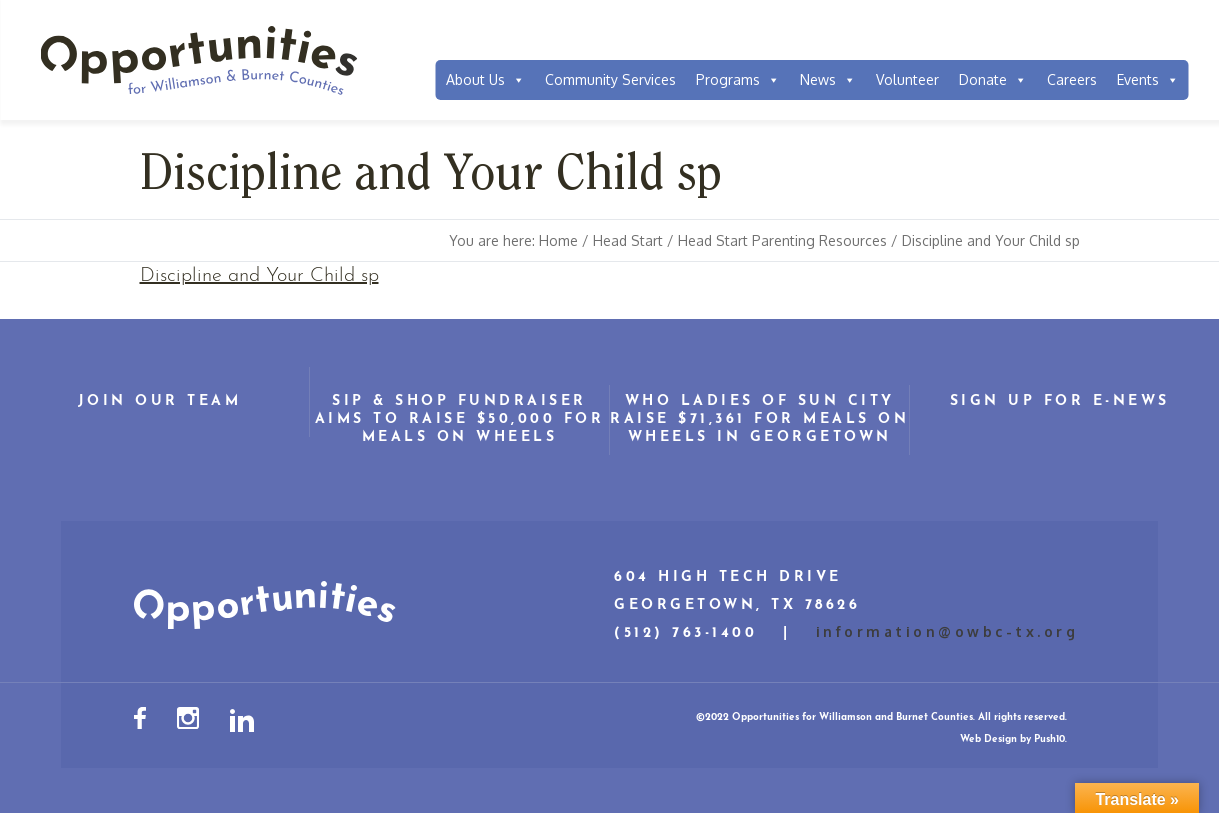 The image size is (1219, 813). What do you see at coordinates (1060, 401) in the screenshot?
I see `Sign Up for E-News` at bounding box center [1060, 401].